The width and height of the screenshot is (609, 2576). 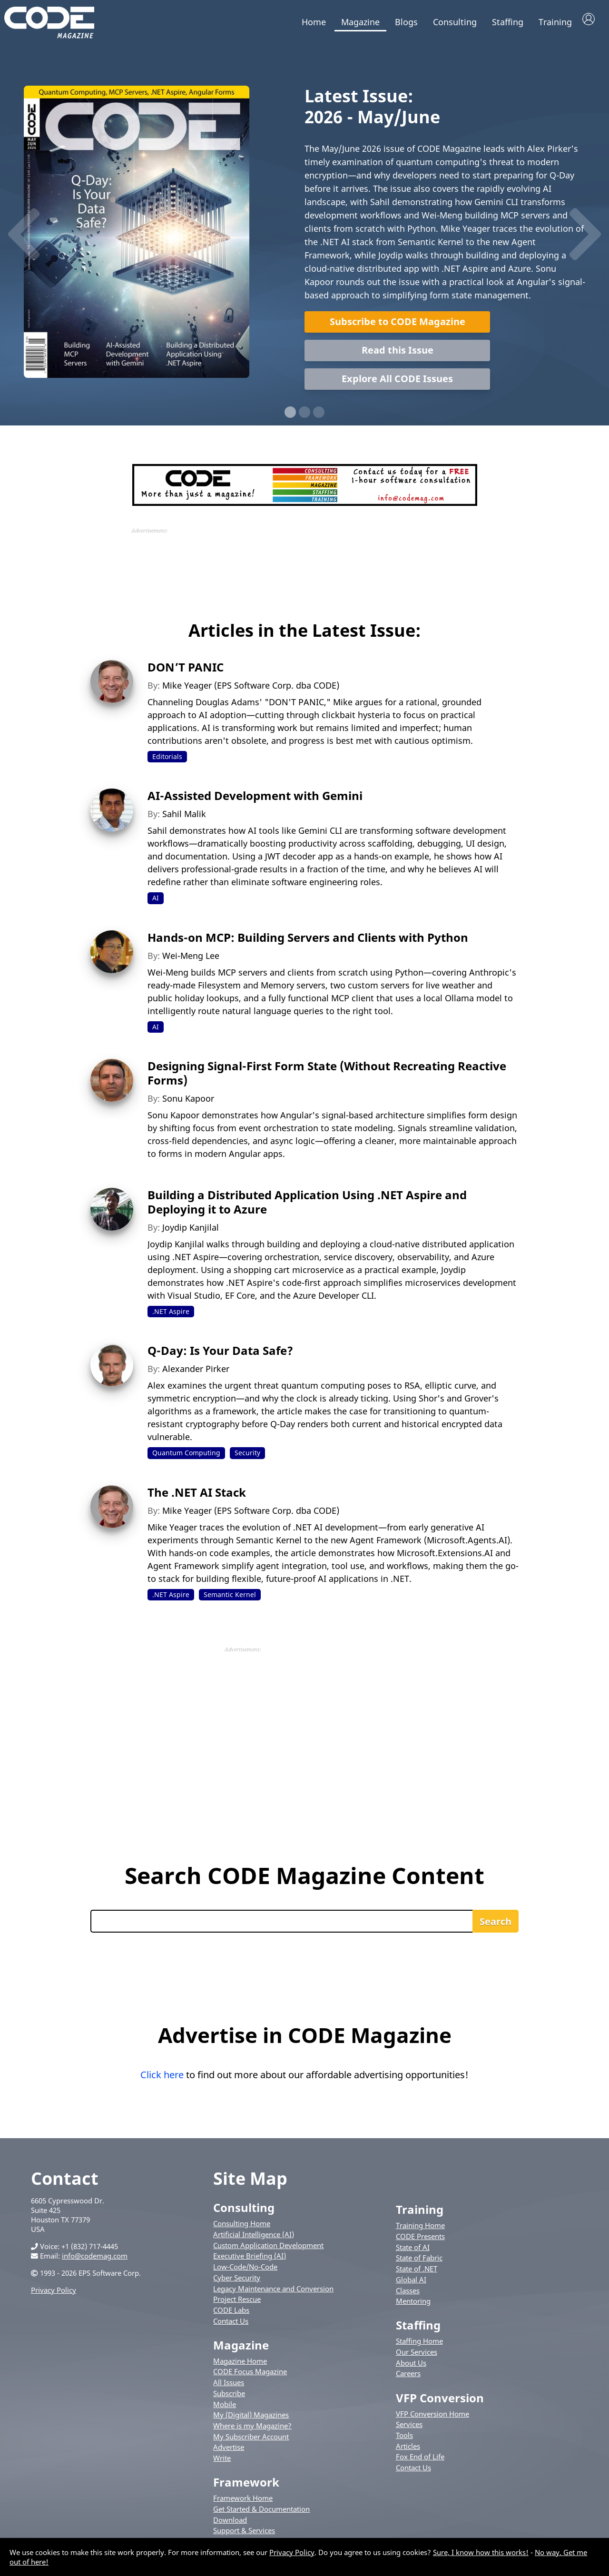 I want to click on Classes, so click(x=408, y=2295).